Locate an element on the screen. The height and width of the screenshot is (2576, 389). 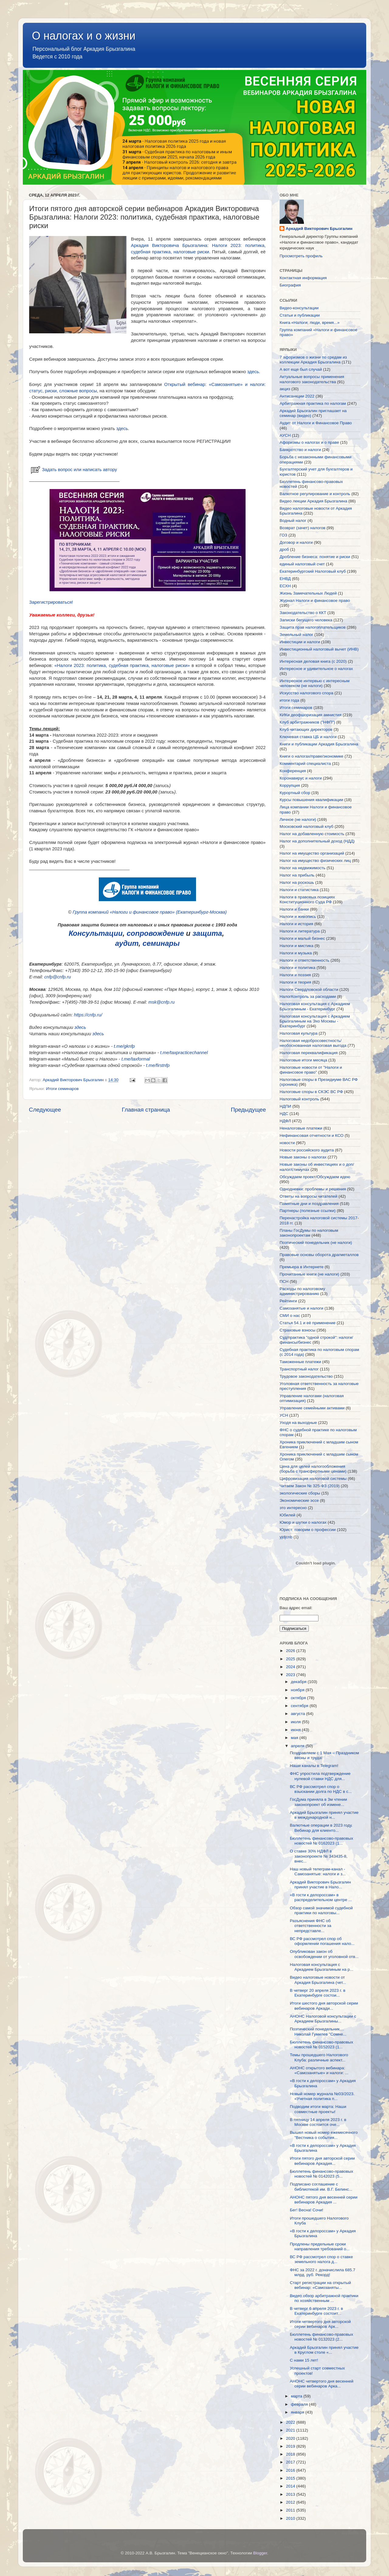
Экономические эссе is located at coordinates (299, 1500).